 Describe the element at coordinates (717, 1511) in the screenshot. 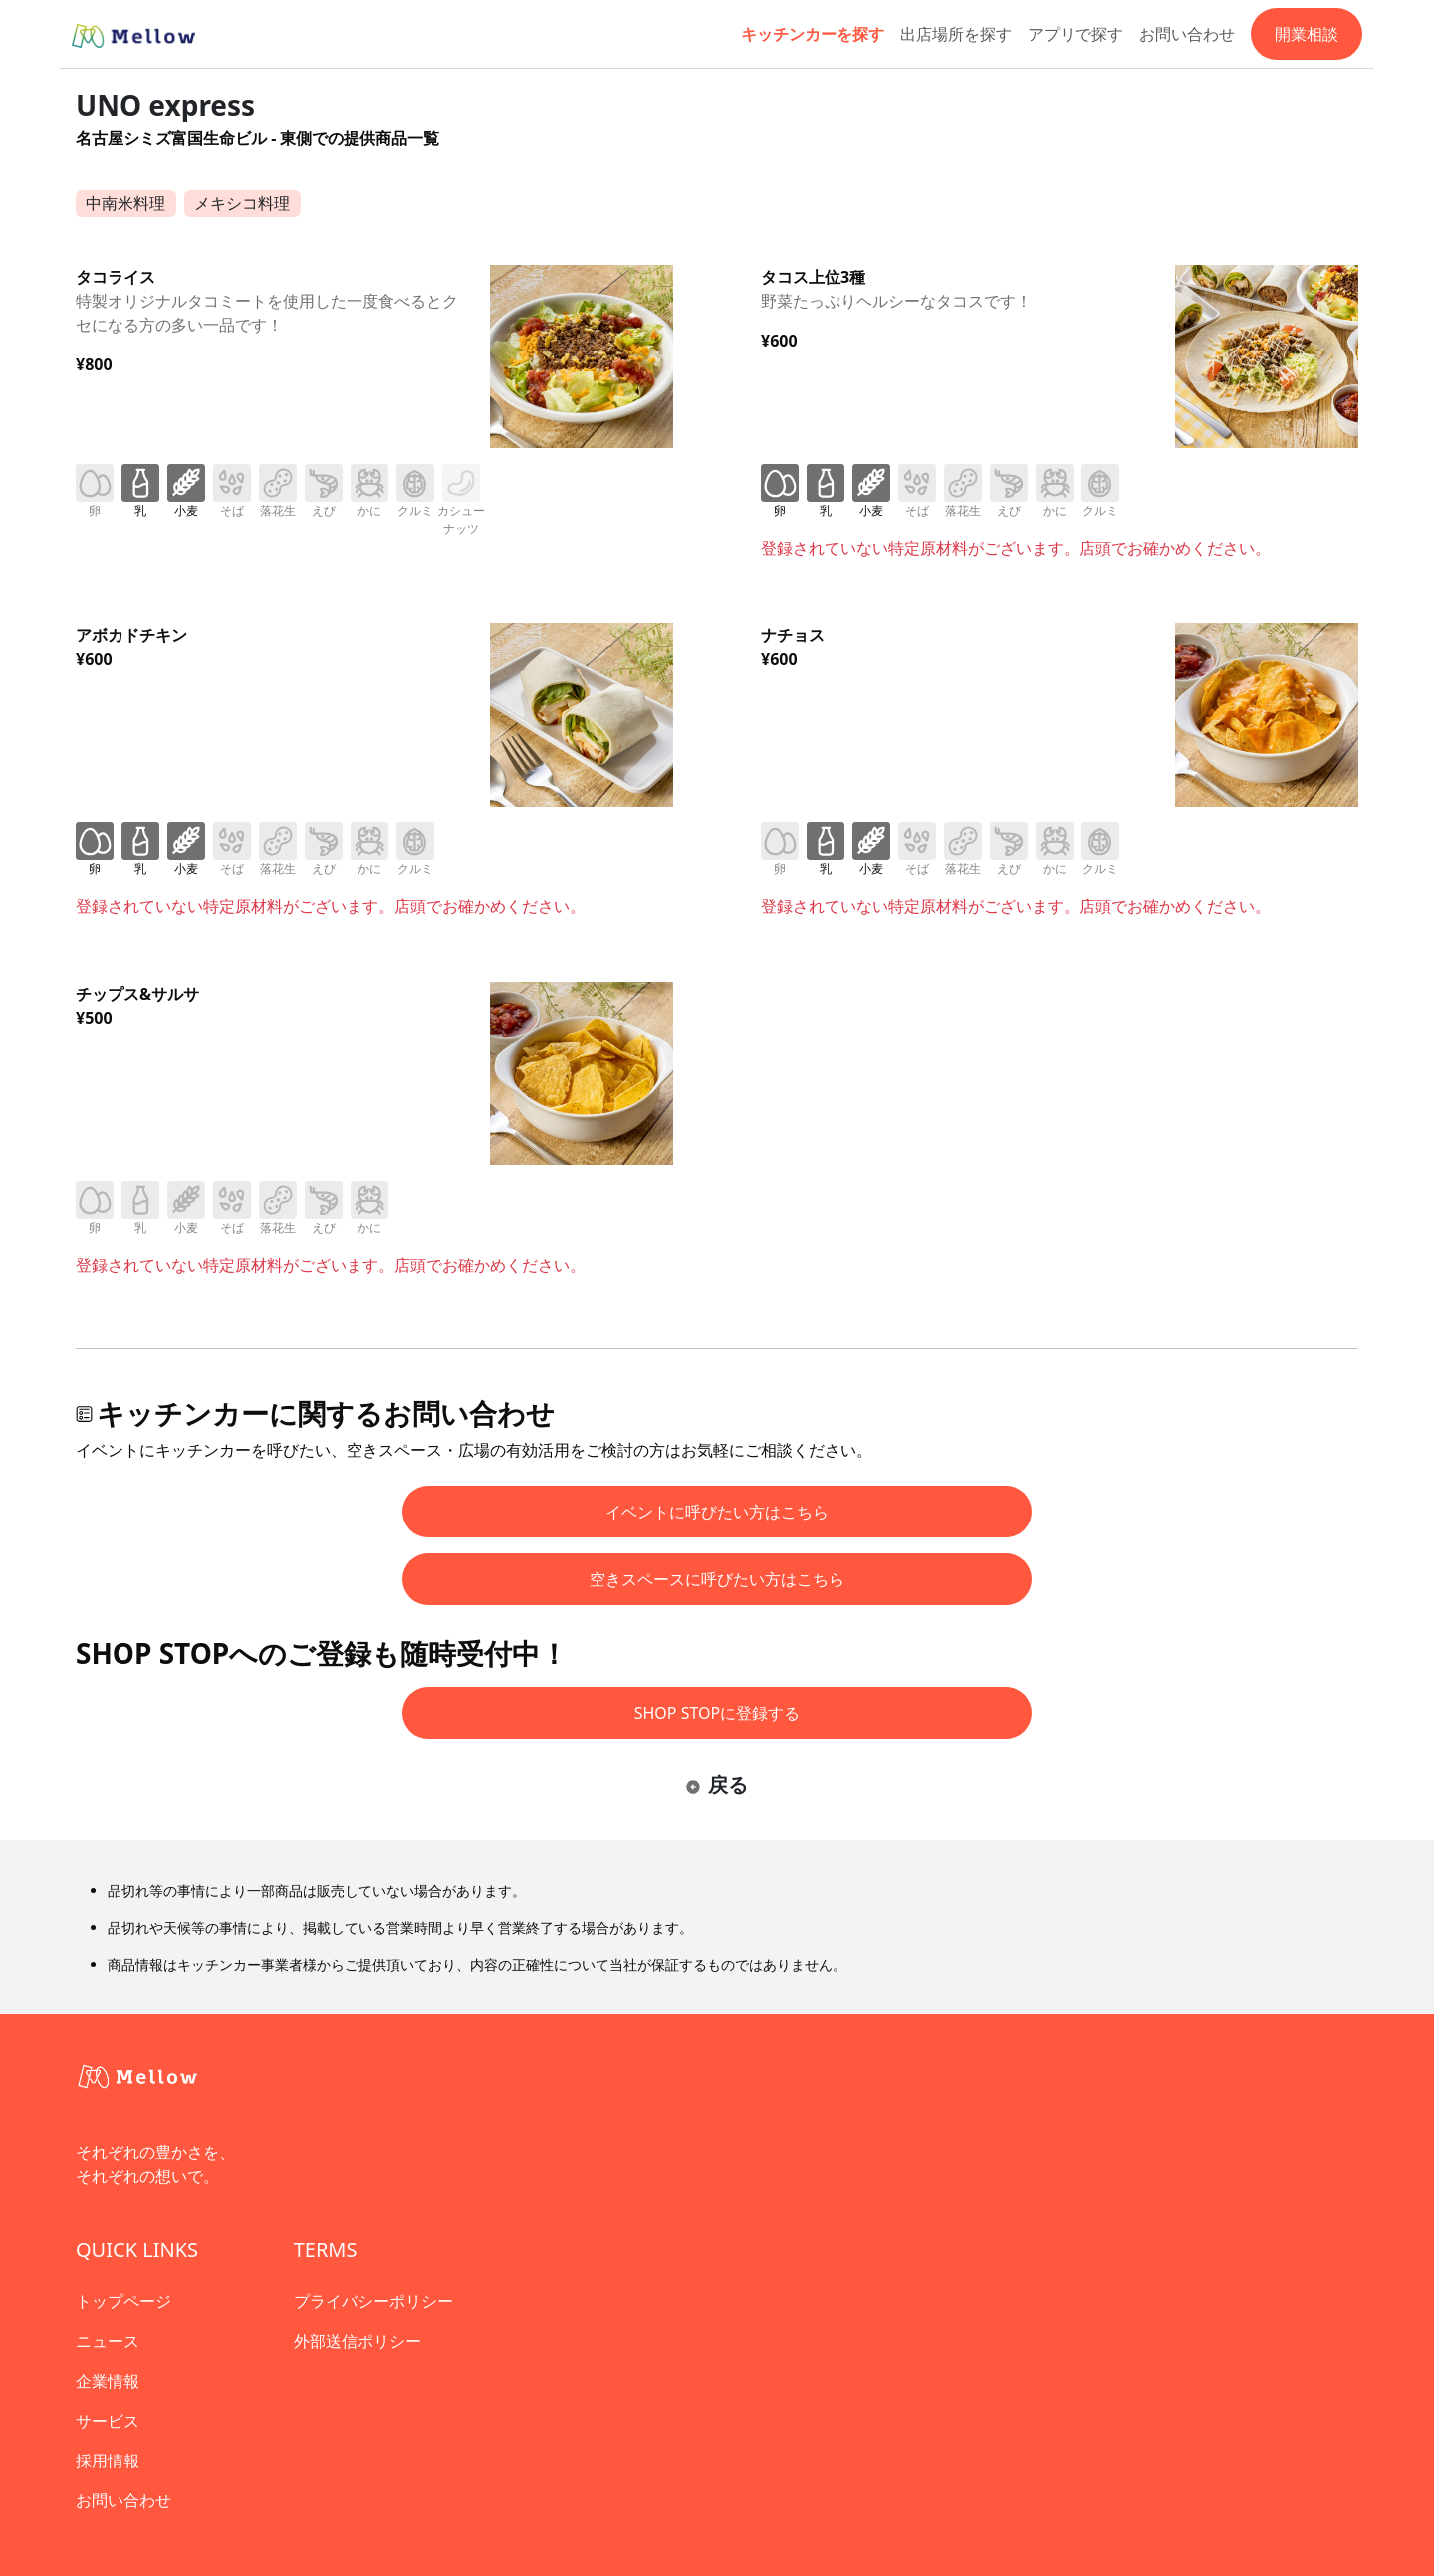

I see `イベントに呼びたい方はこちら` at that location.